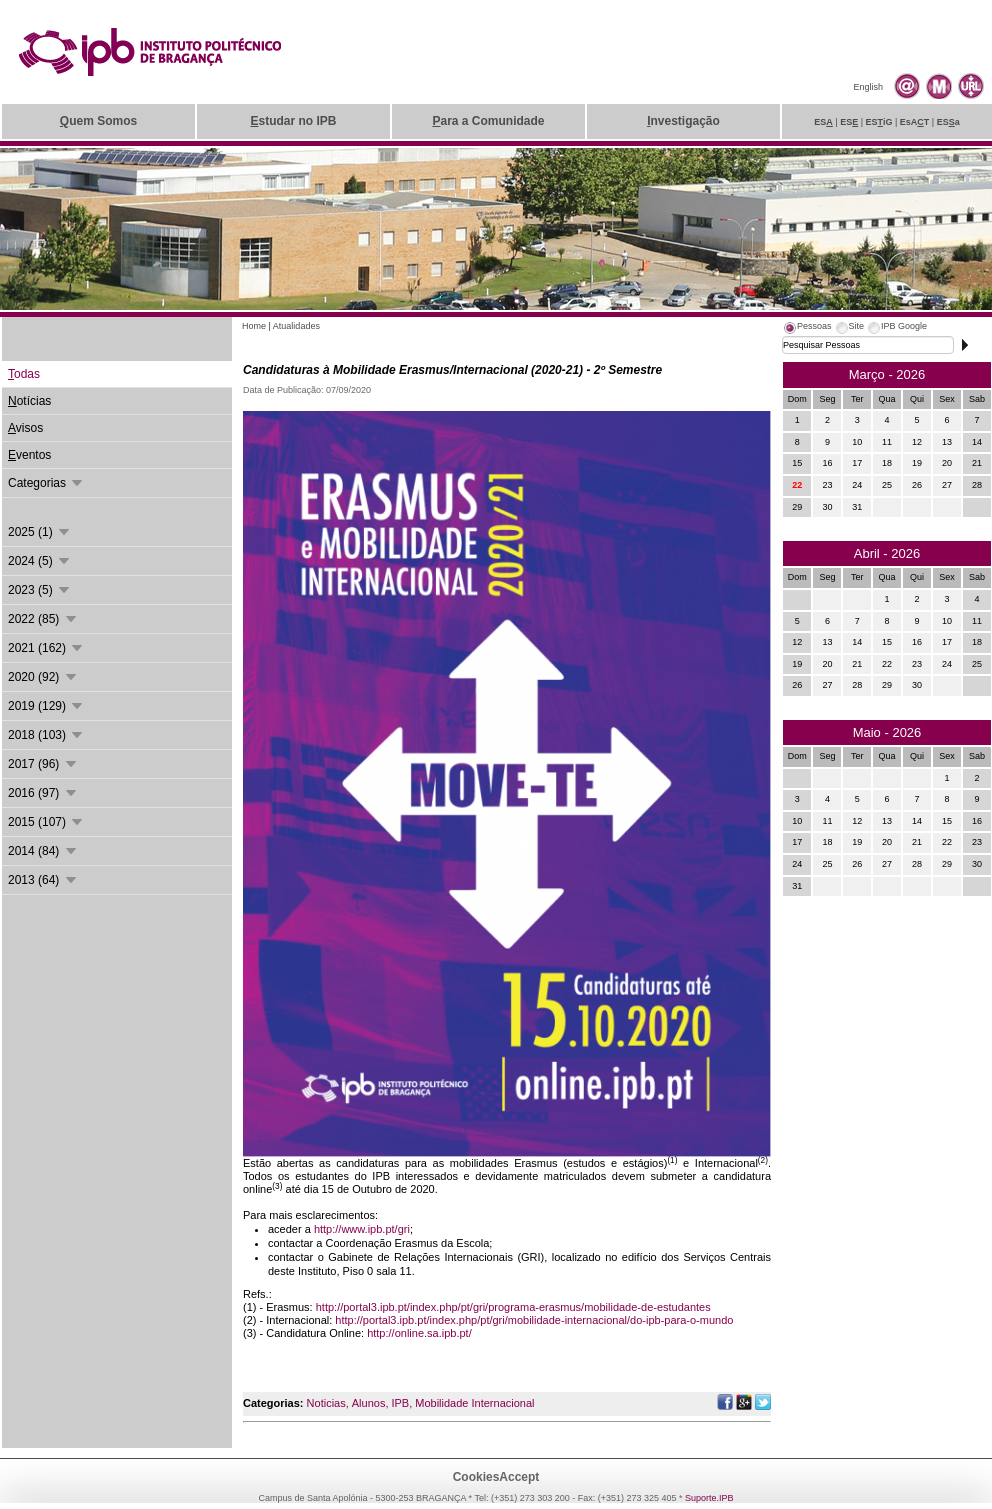 Image resolution: width=992 pixels, height=1509 pixels. What do you see at coordinates (709, 1498) in the screenshot?
I see `Suporte.IPB` at bounding box center [709, 1498].